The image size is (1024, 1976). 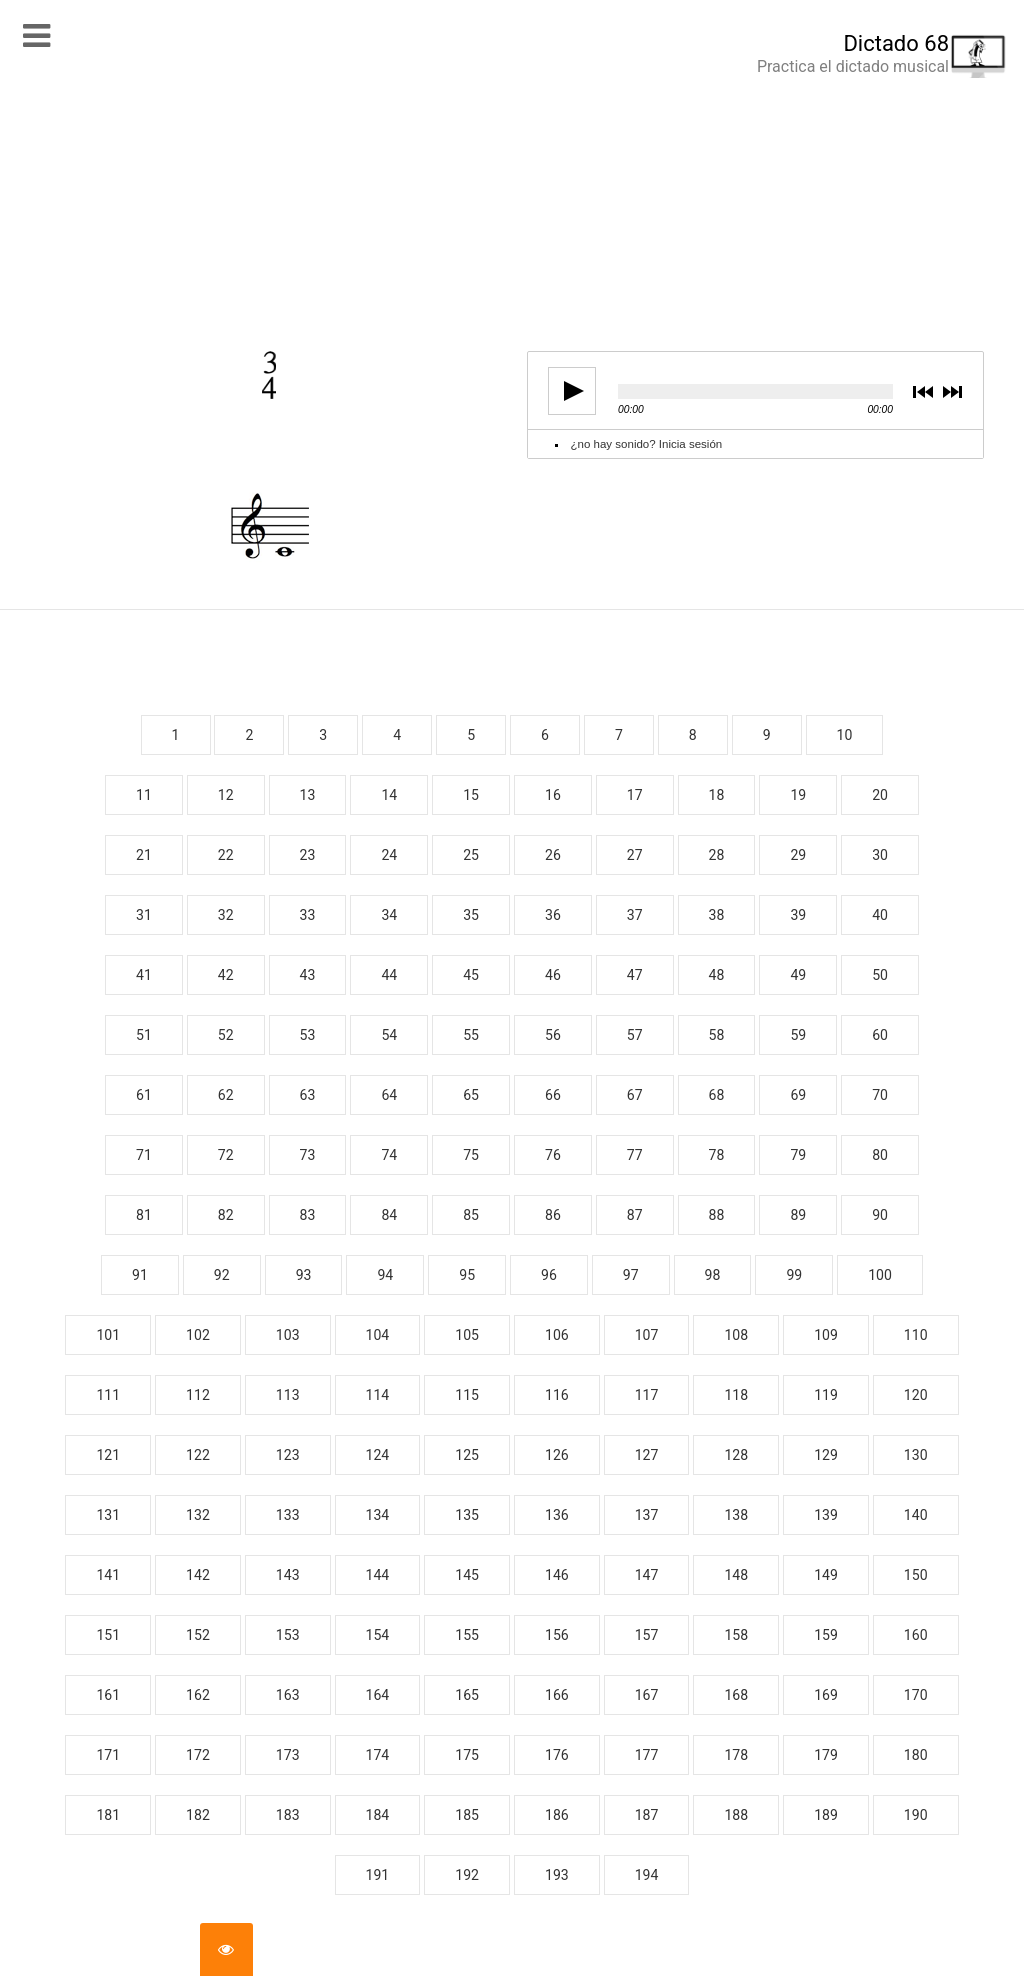 I want to click on 64, so click(x=389, y=1095).